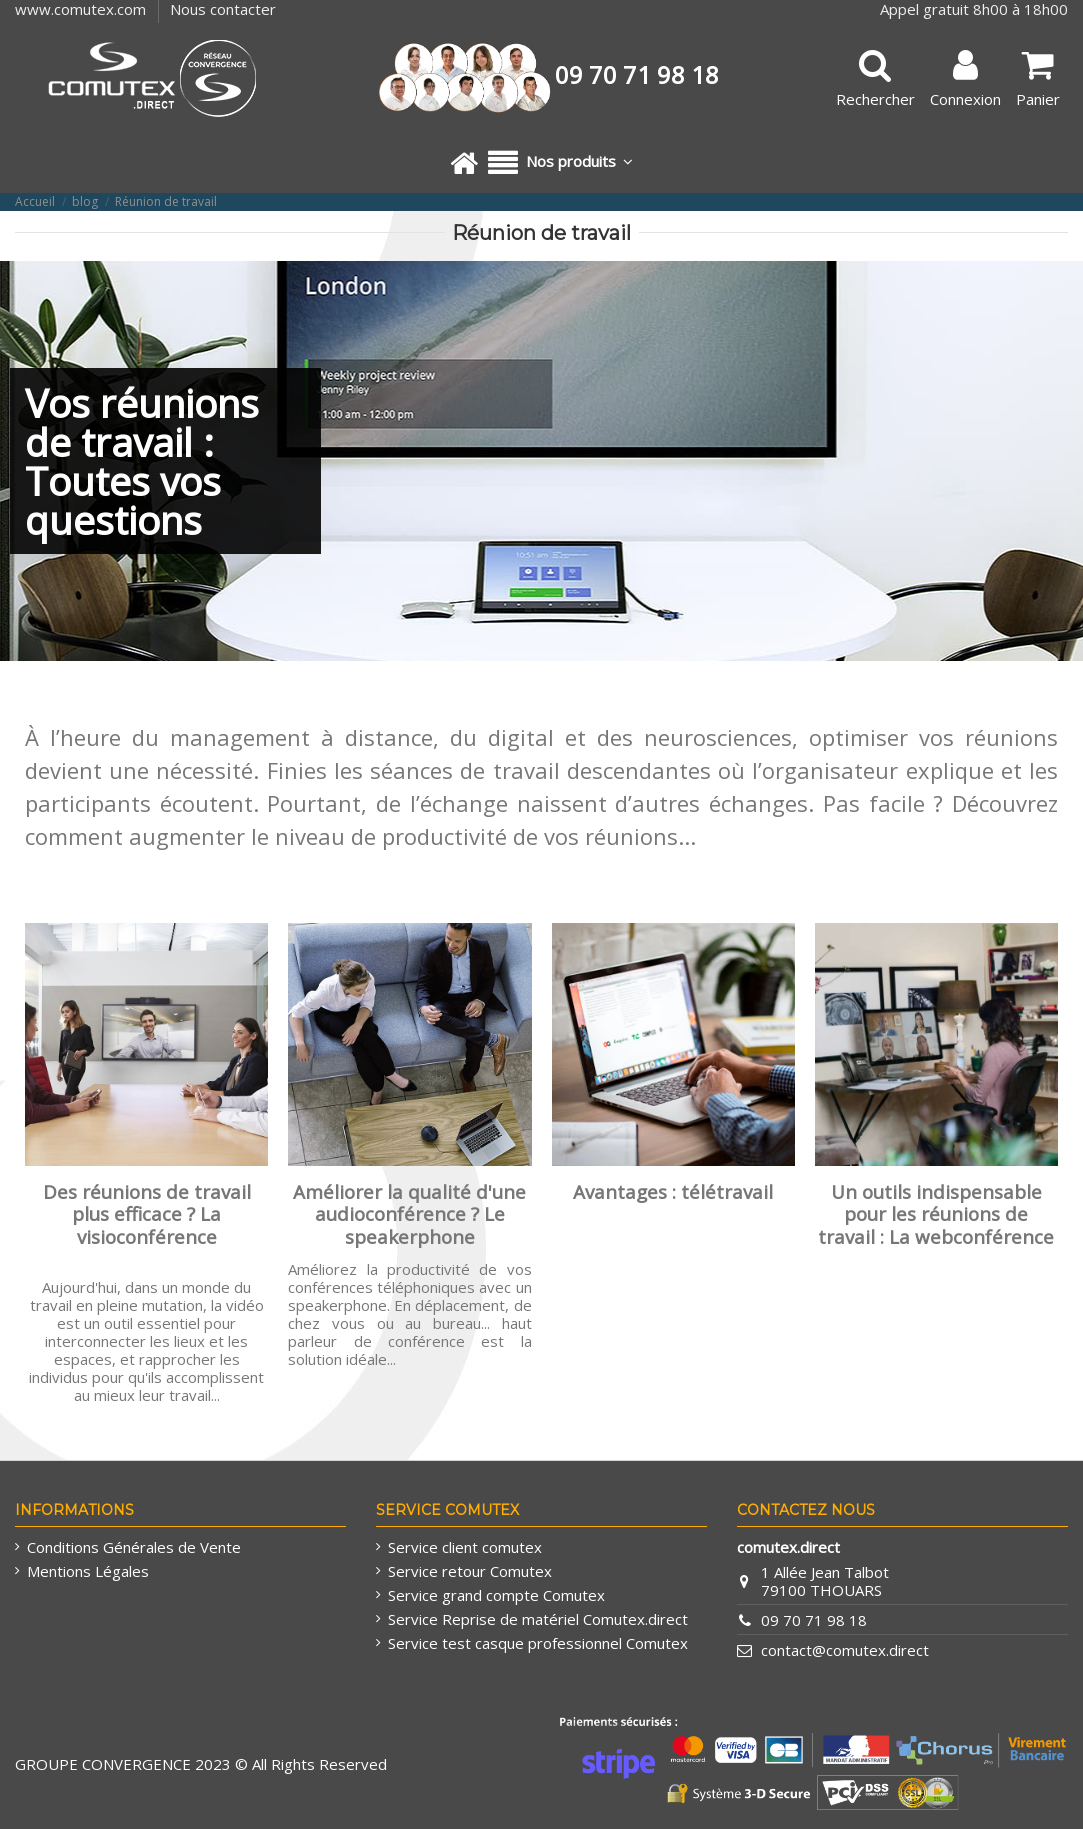  Describe the element at coordinates (936, 1214) in the screenshot. I see `Un outils indispensable pour les réunions de travail : La webconférence` at that location.